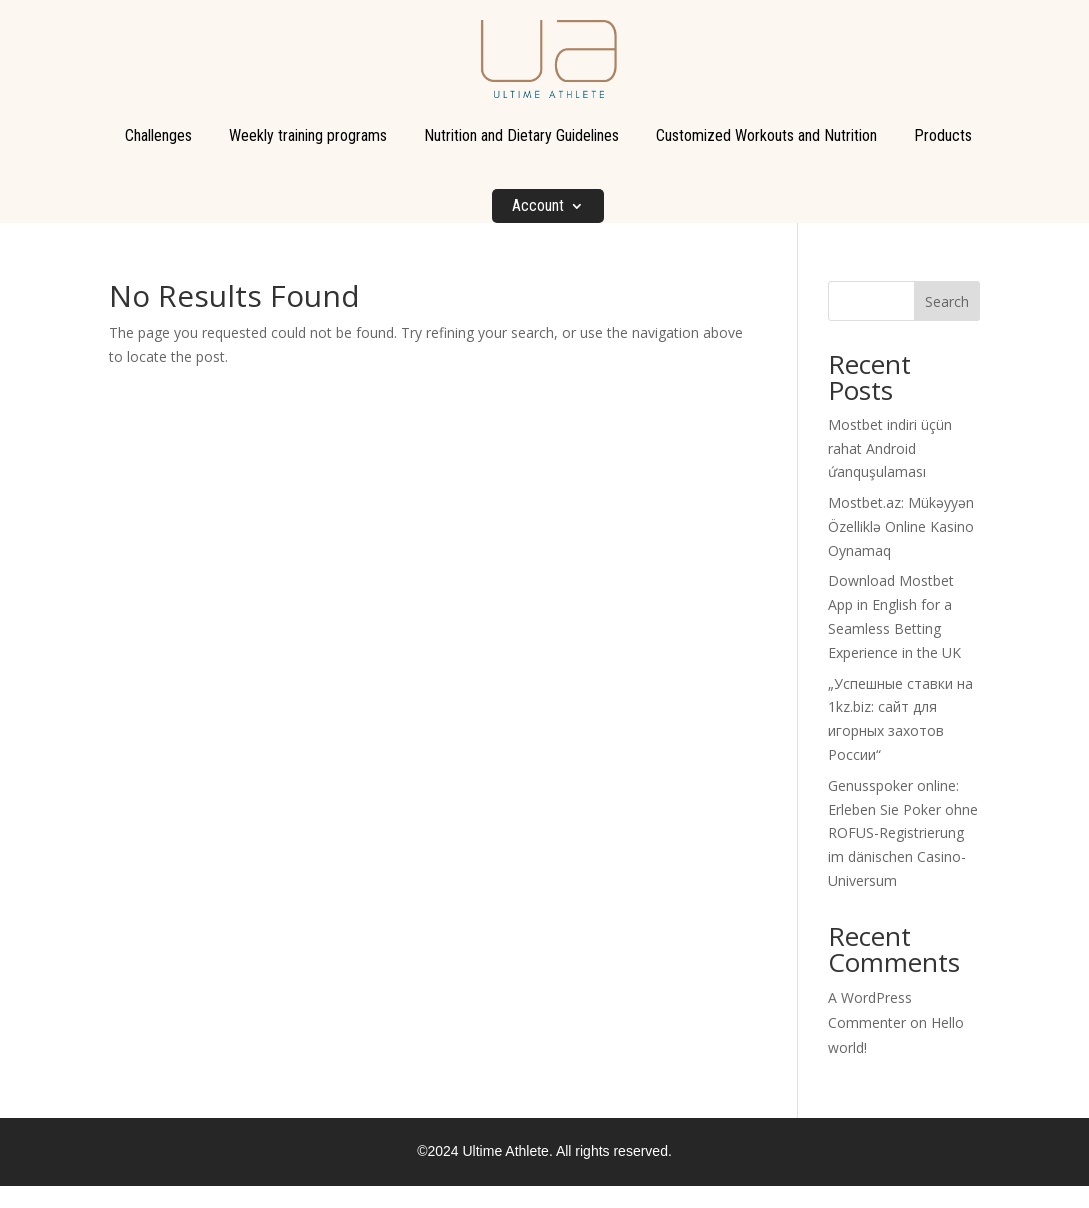 This screenshot has width=1089, height=1208. I want to click on Weekly training programs, so click(308, 135).